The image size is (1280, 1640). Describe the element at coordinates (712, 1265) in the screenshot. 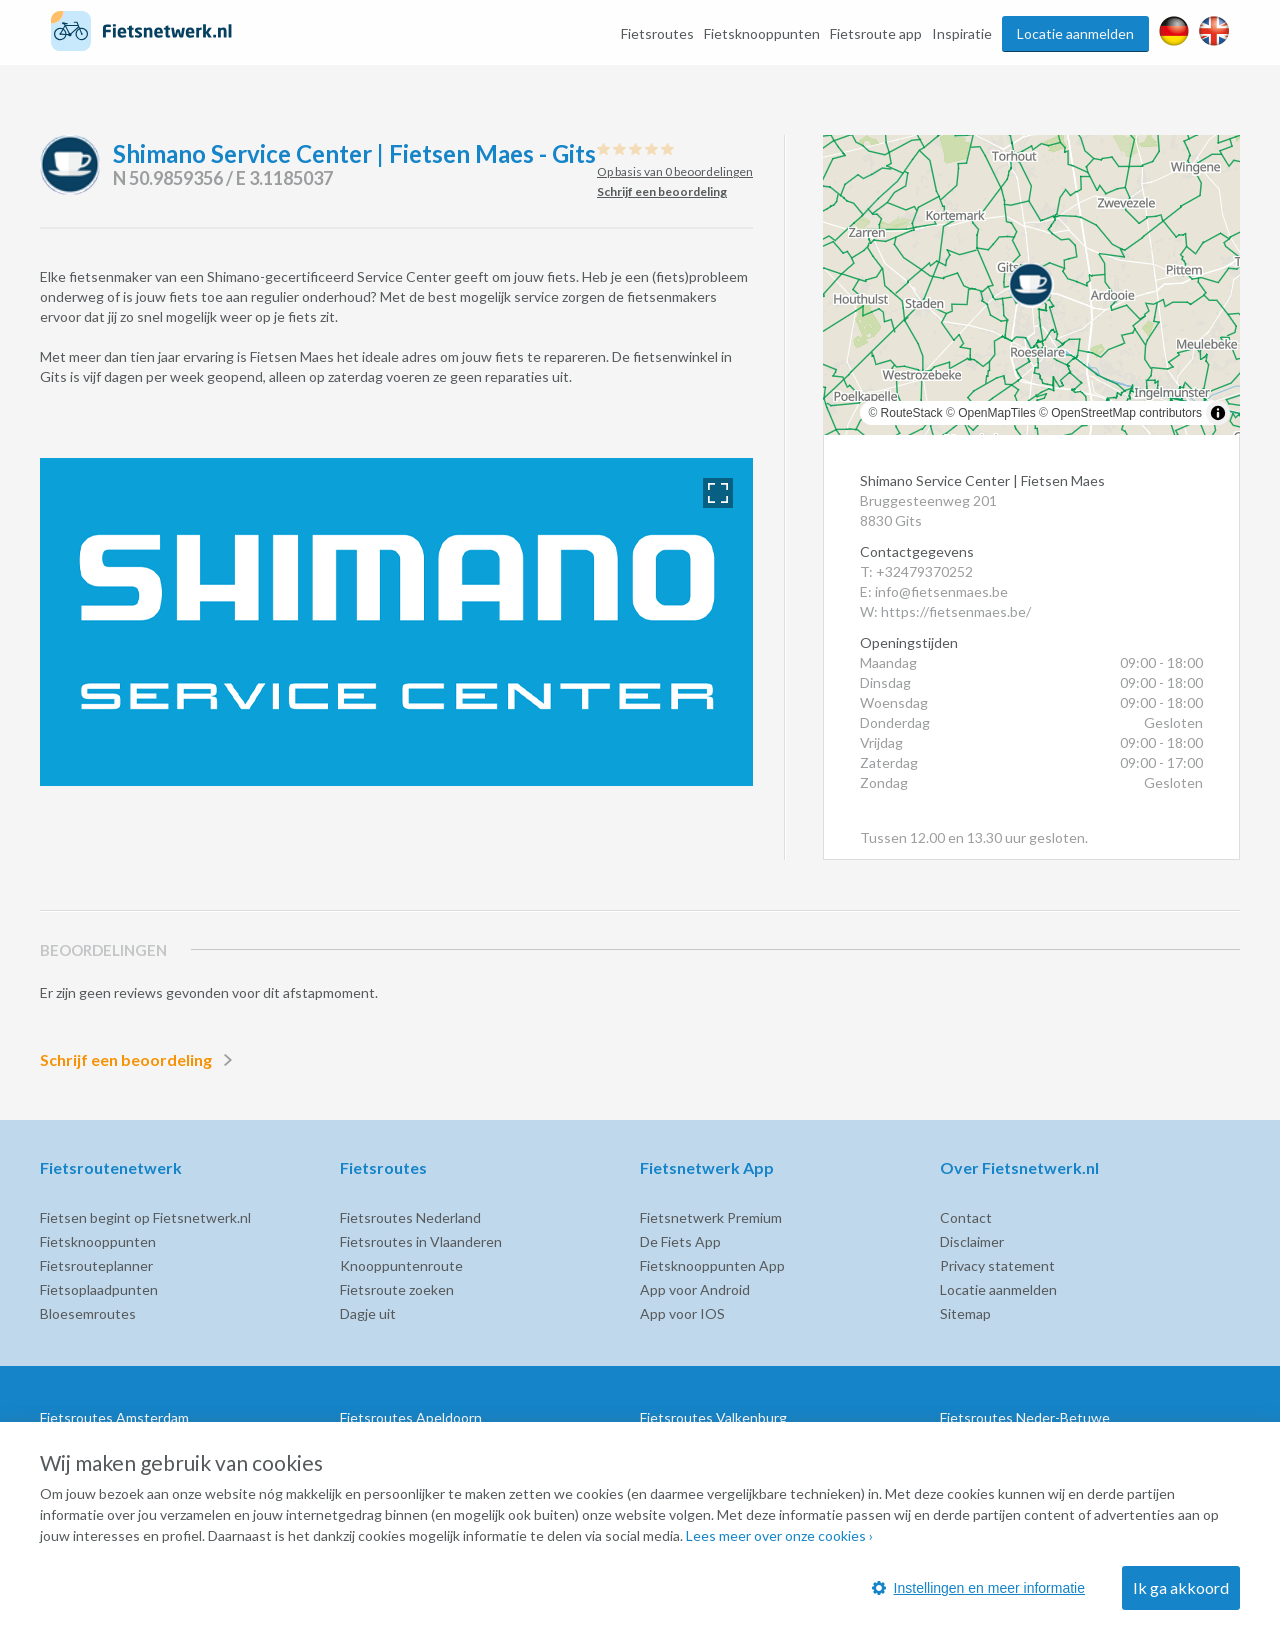

I see `Fietsknooppunten App` at that location.